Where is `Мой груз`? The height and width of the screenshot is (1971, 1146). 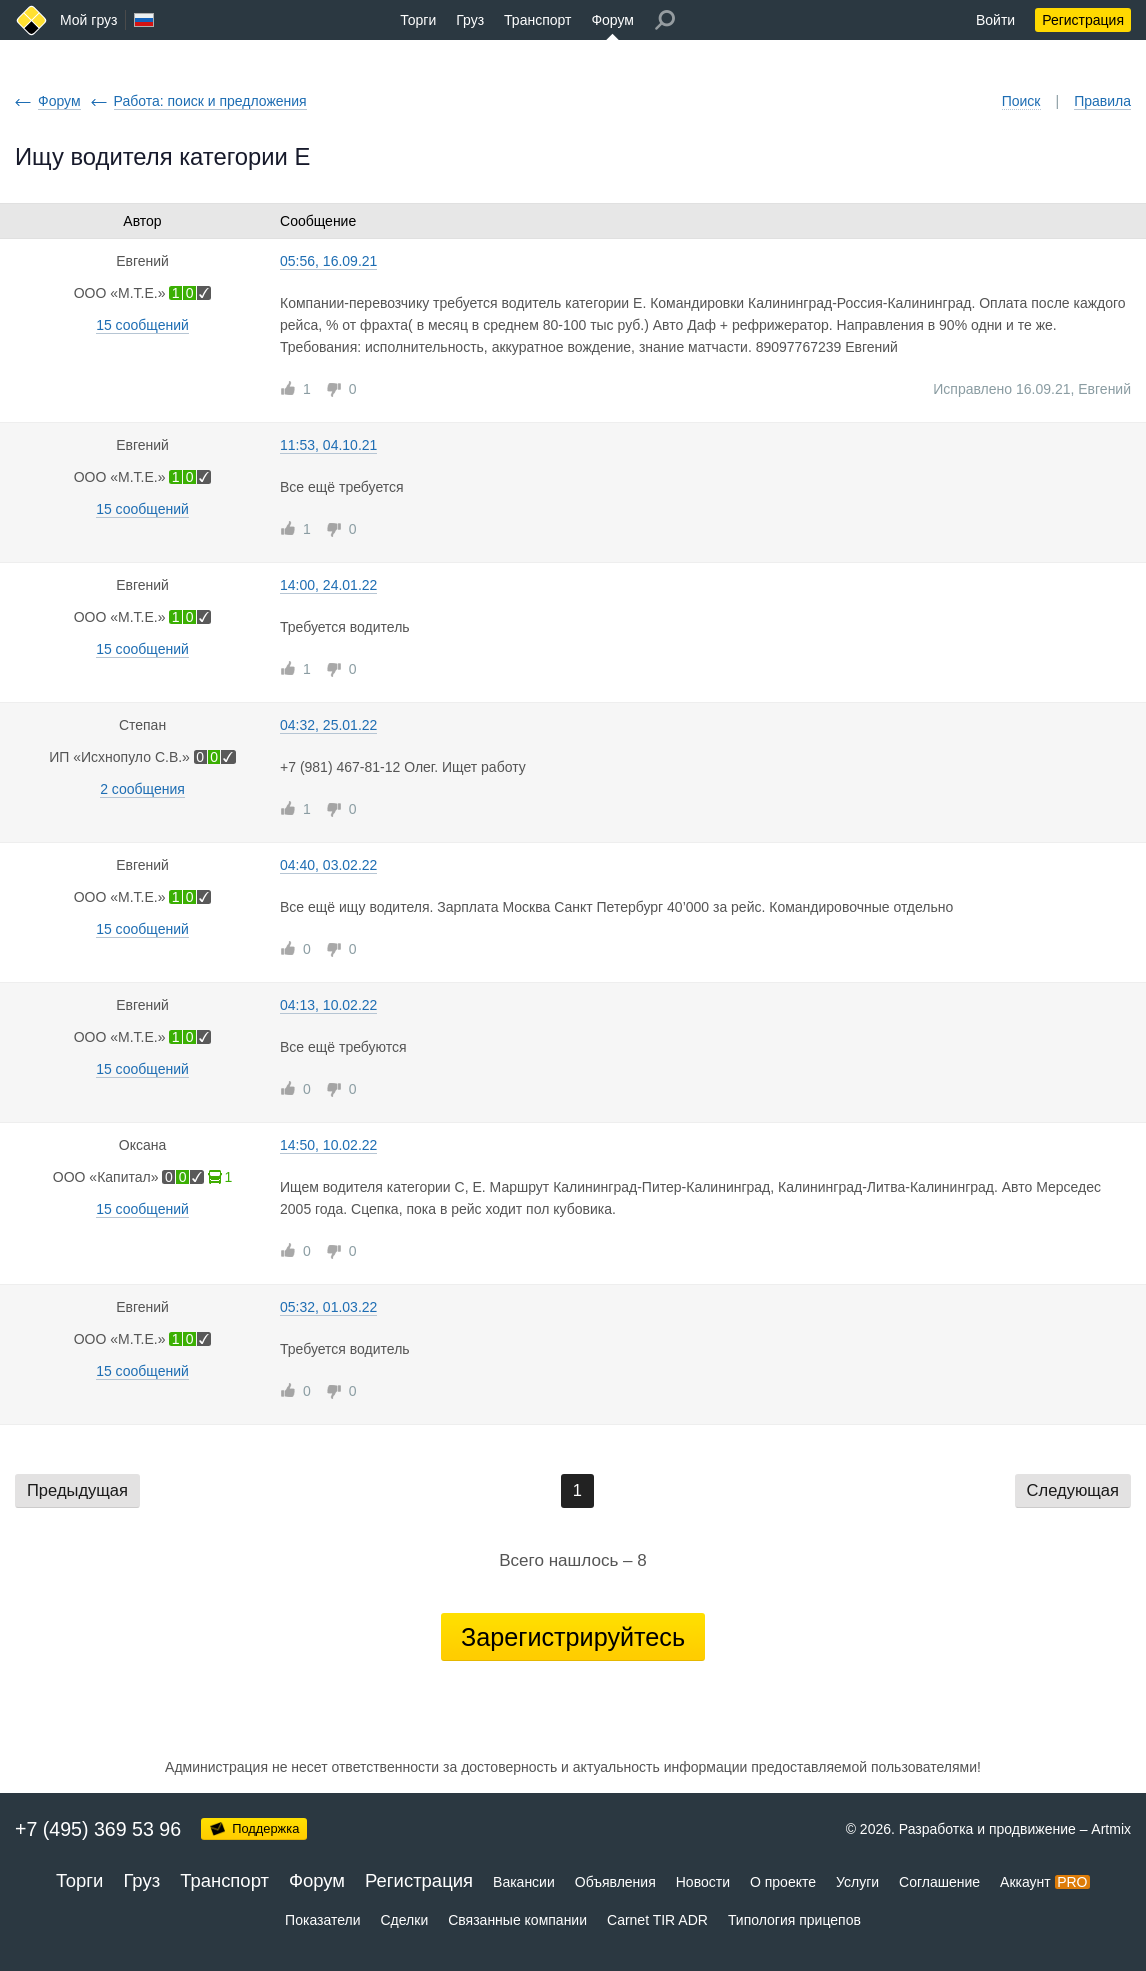 Мой груз is located at coordinates (88, 20).